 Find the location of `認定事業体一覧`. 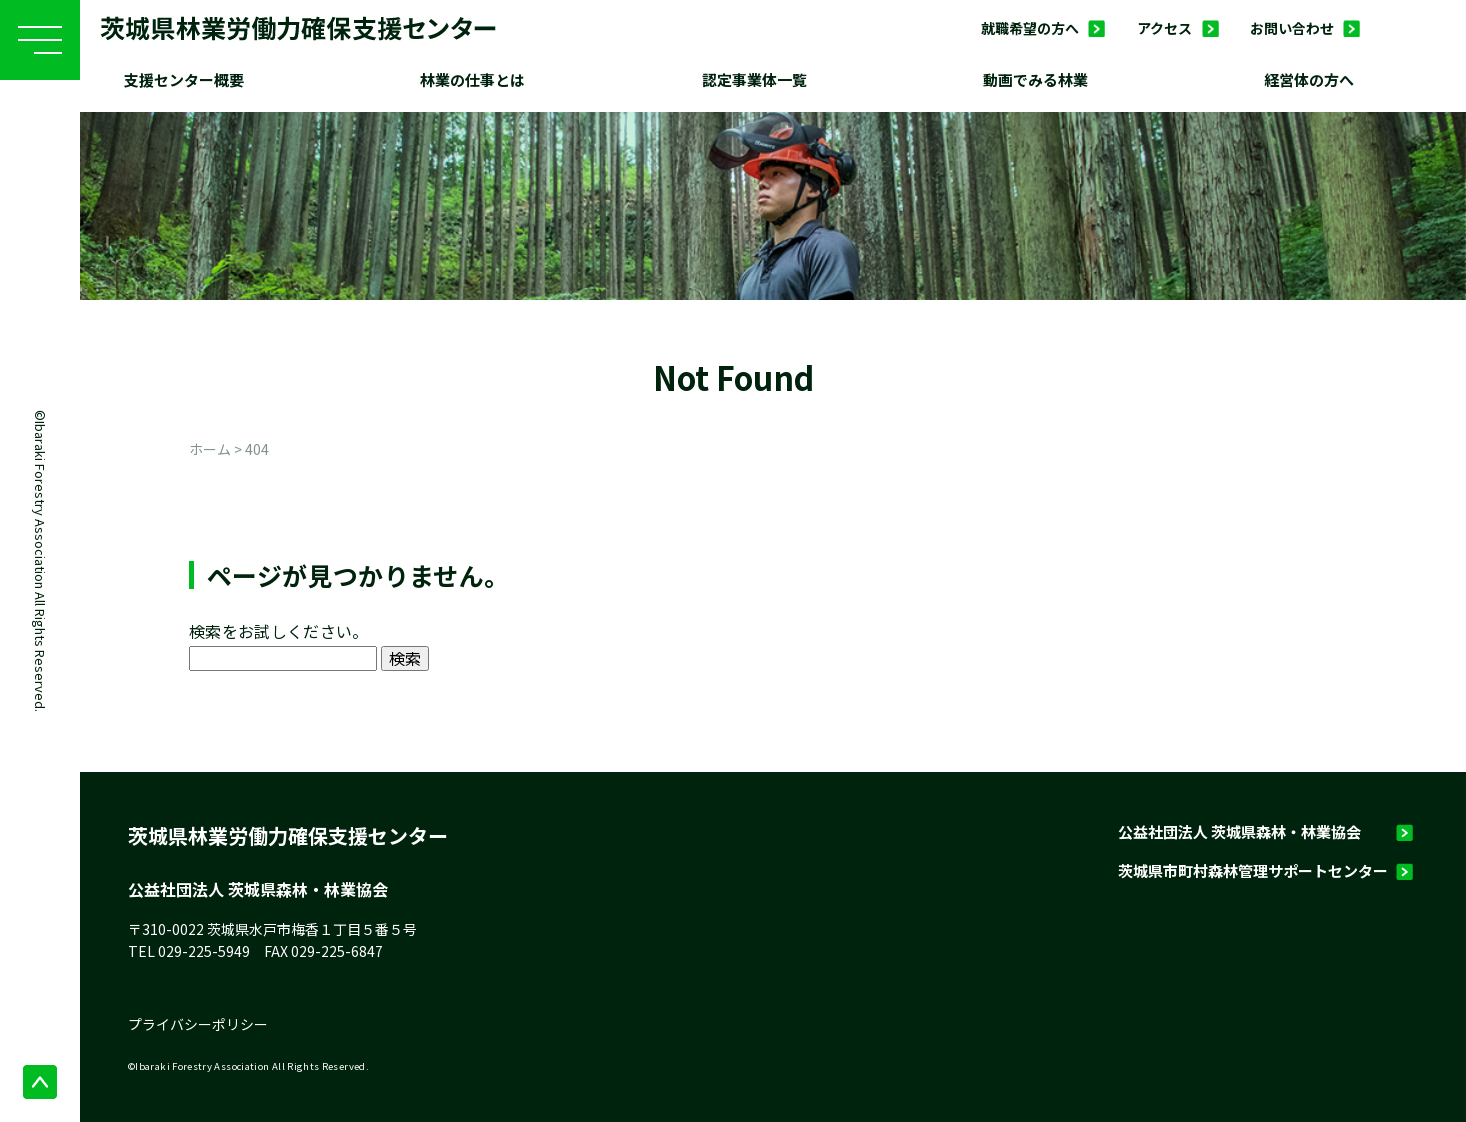

認定事業体一覧 is located at coordinates (754, 79).